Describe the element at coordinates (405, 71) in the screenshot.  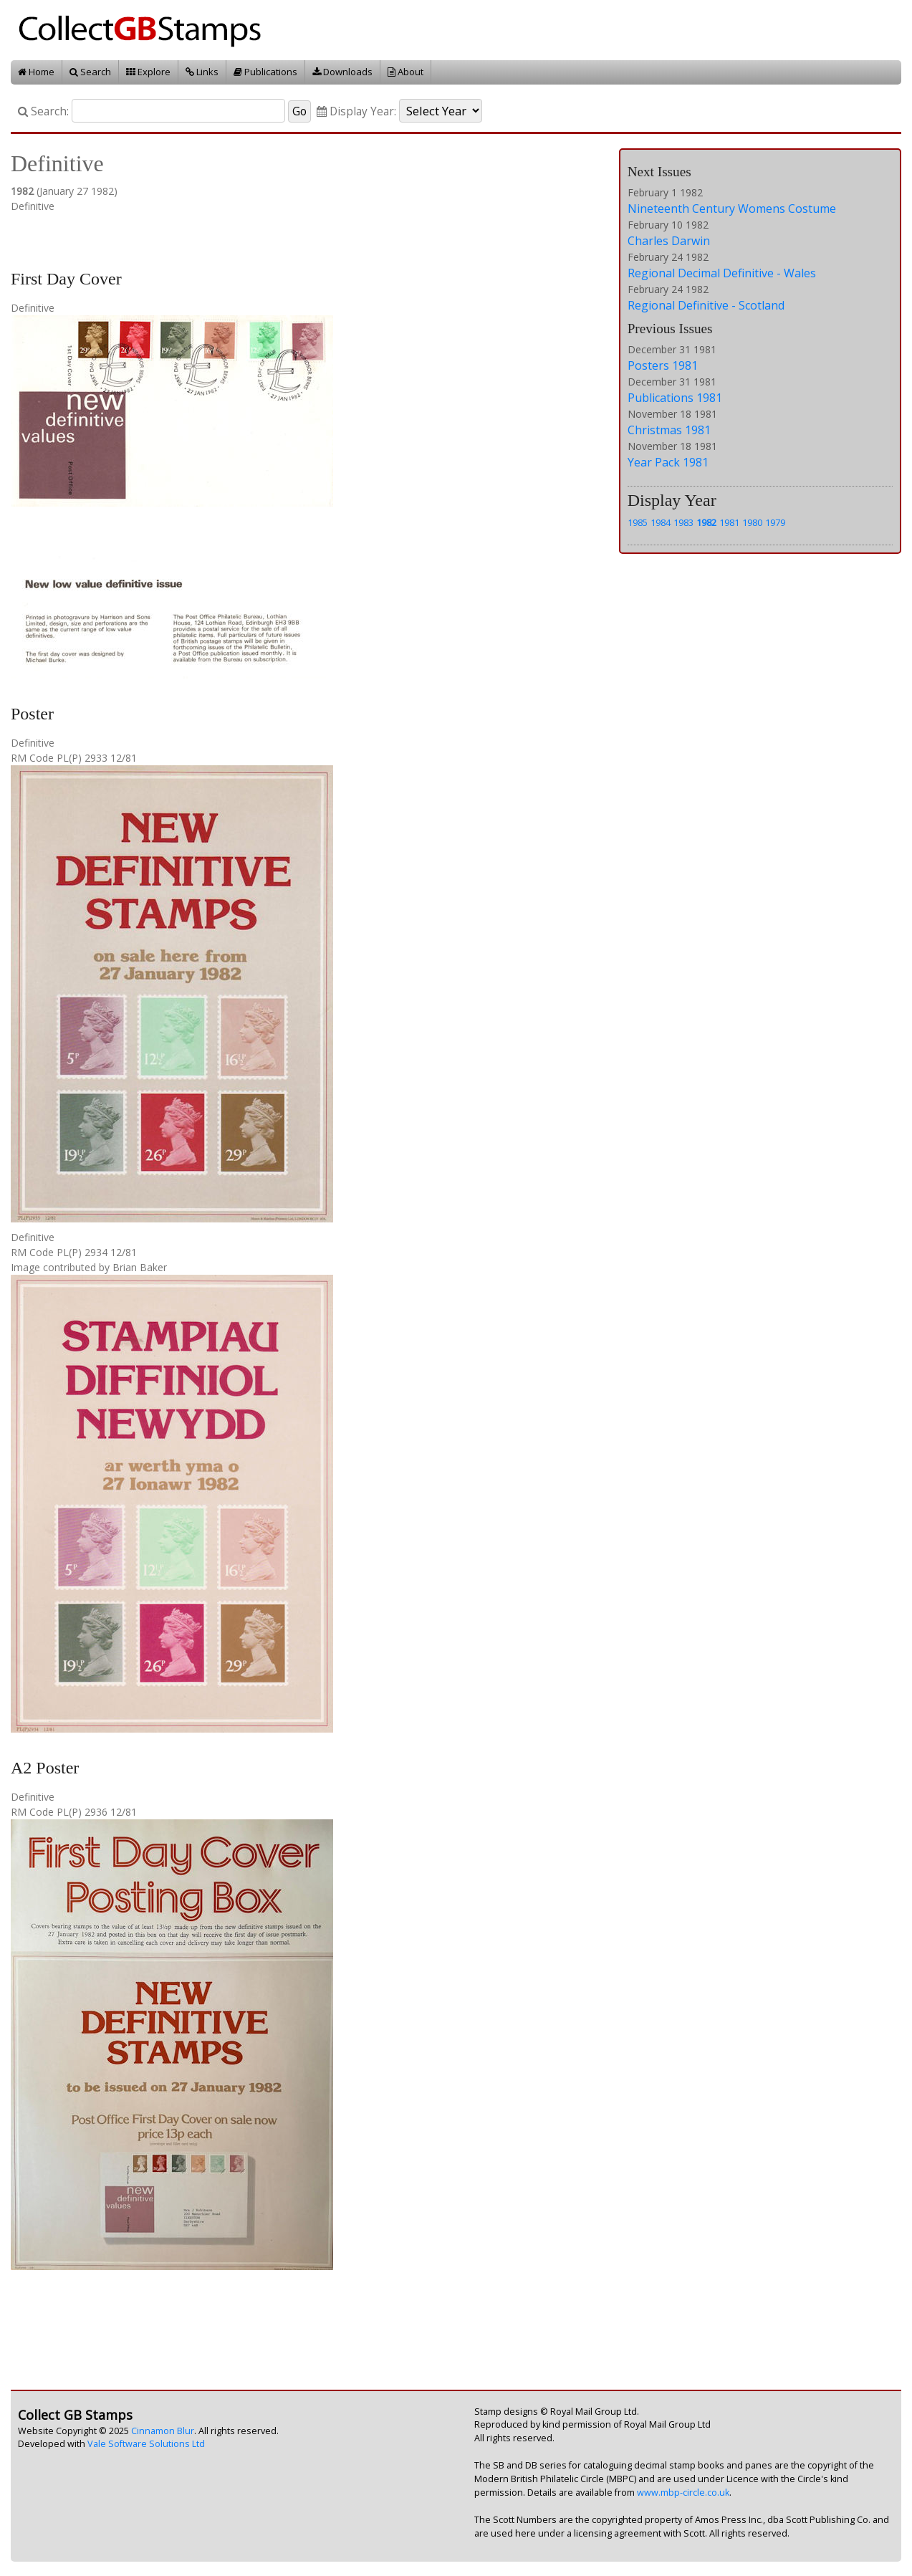
I see `About` at that location.